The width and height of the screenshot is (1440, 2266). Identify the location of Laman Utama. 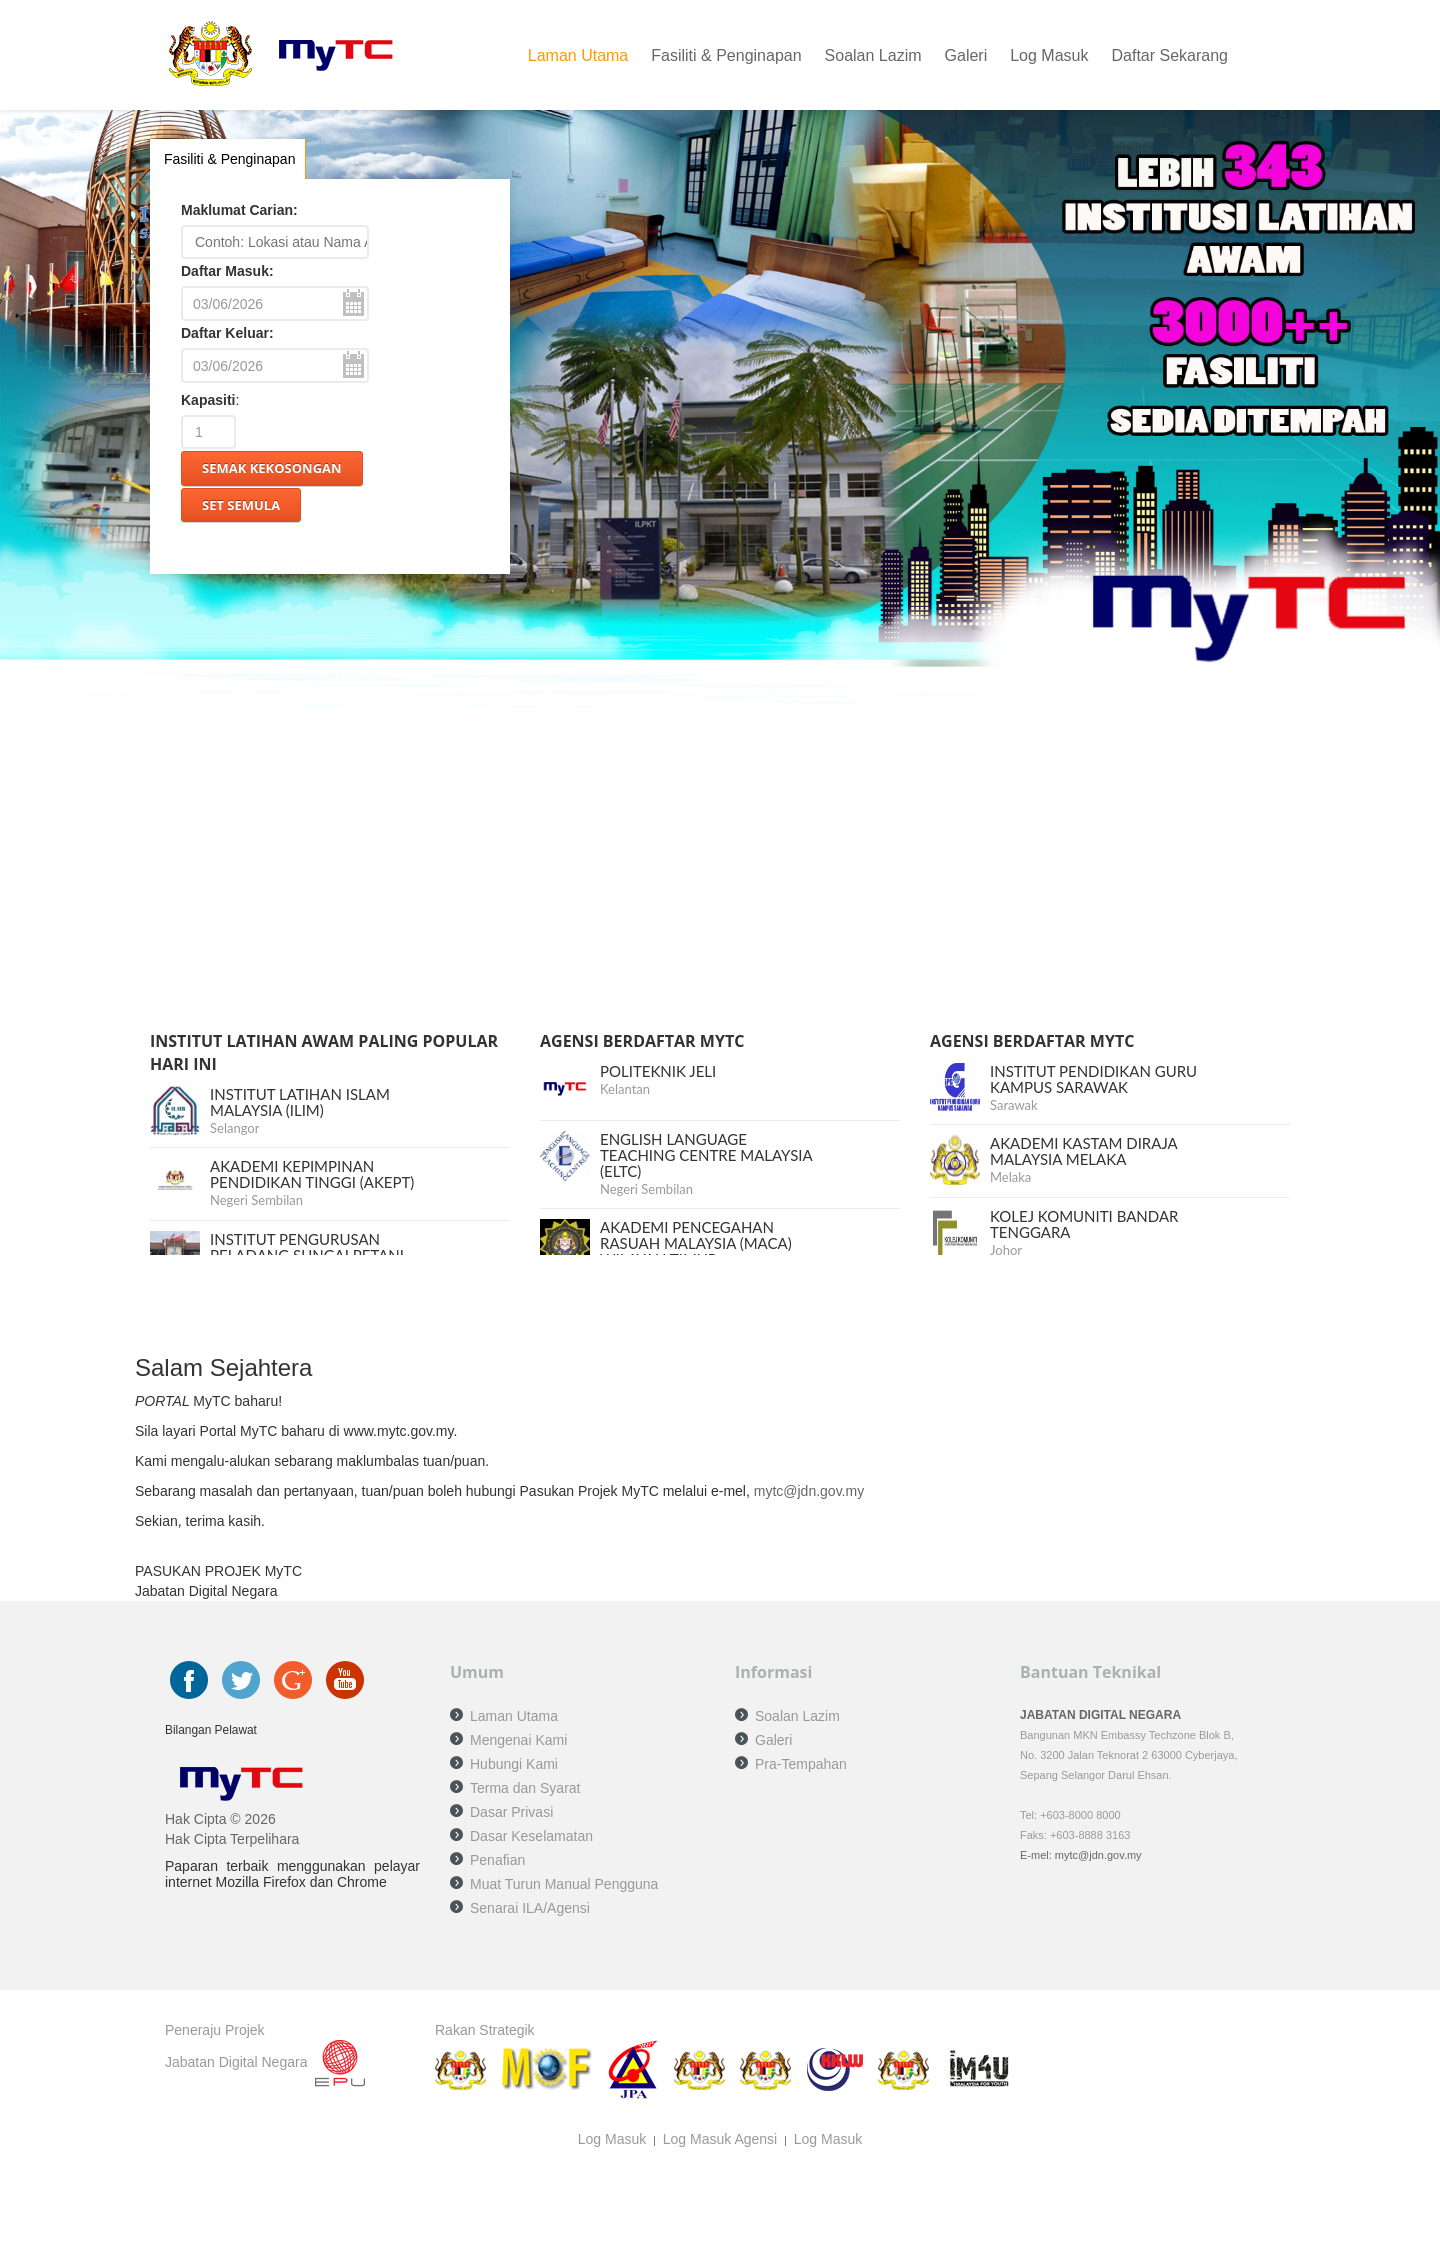
(578, 55).